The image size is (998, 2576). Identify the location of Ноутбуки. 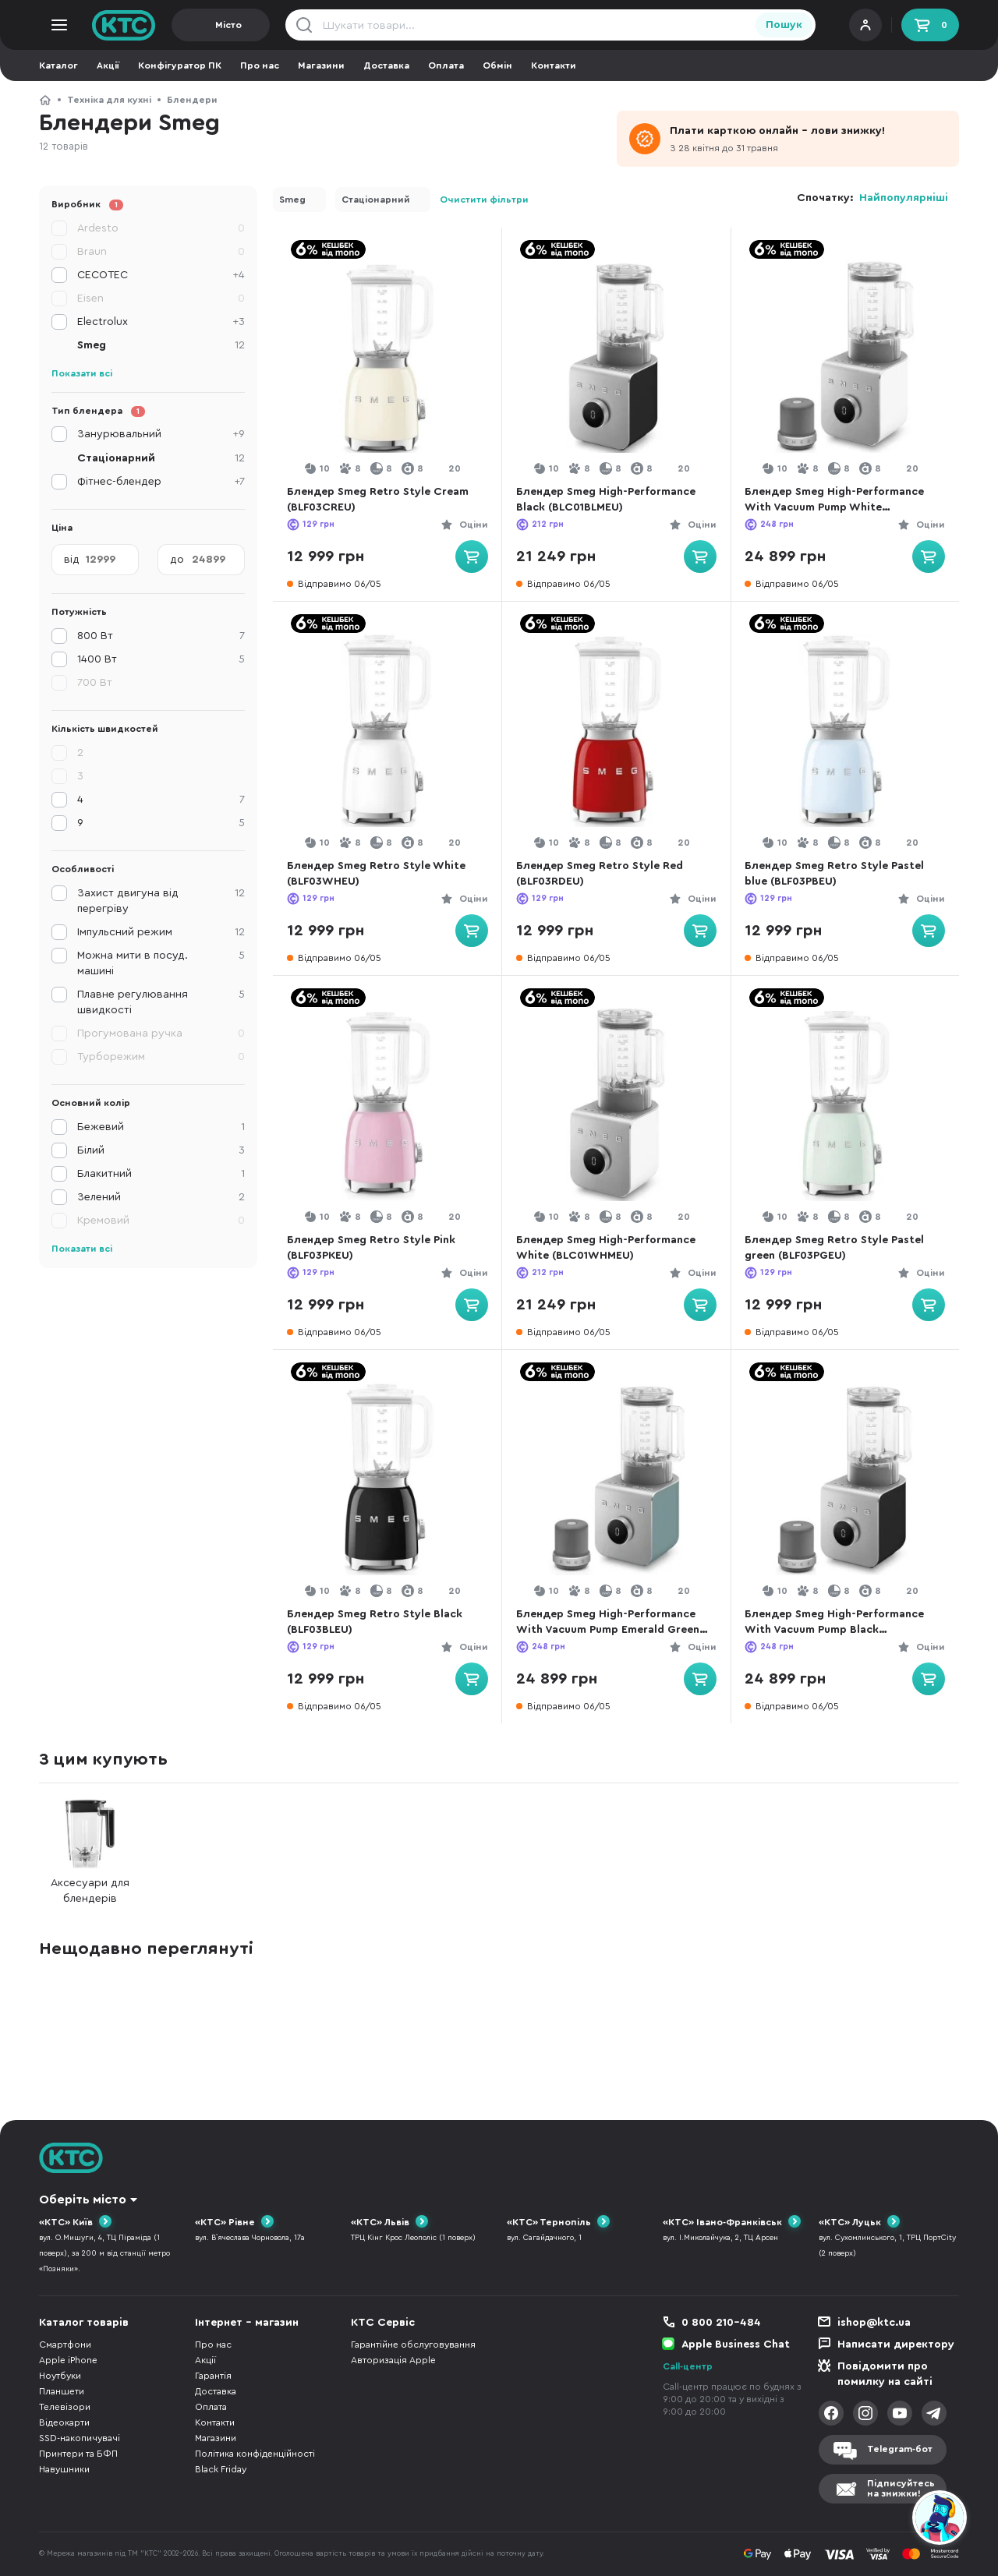
(60, 2375).